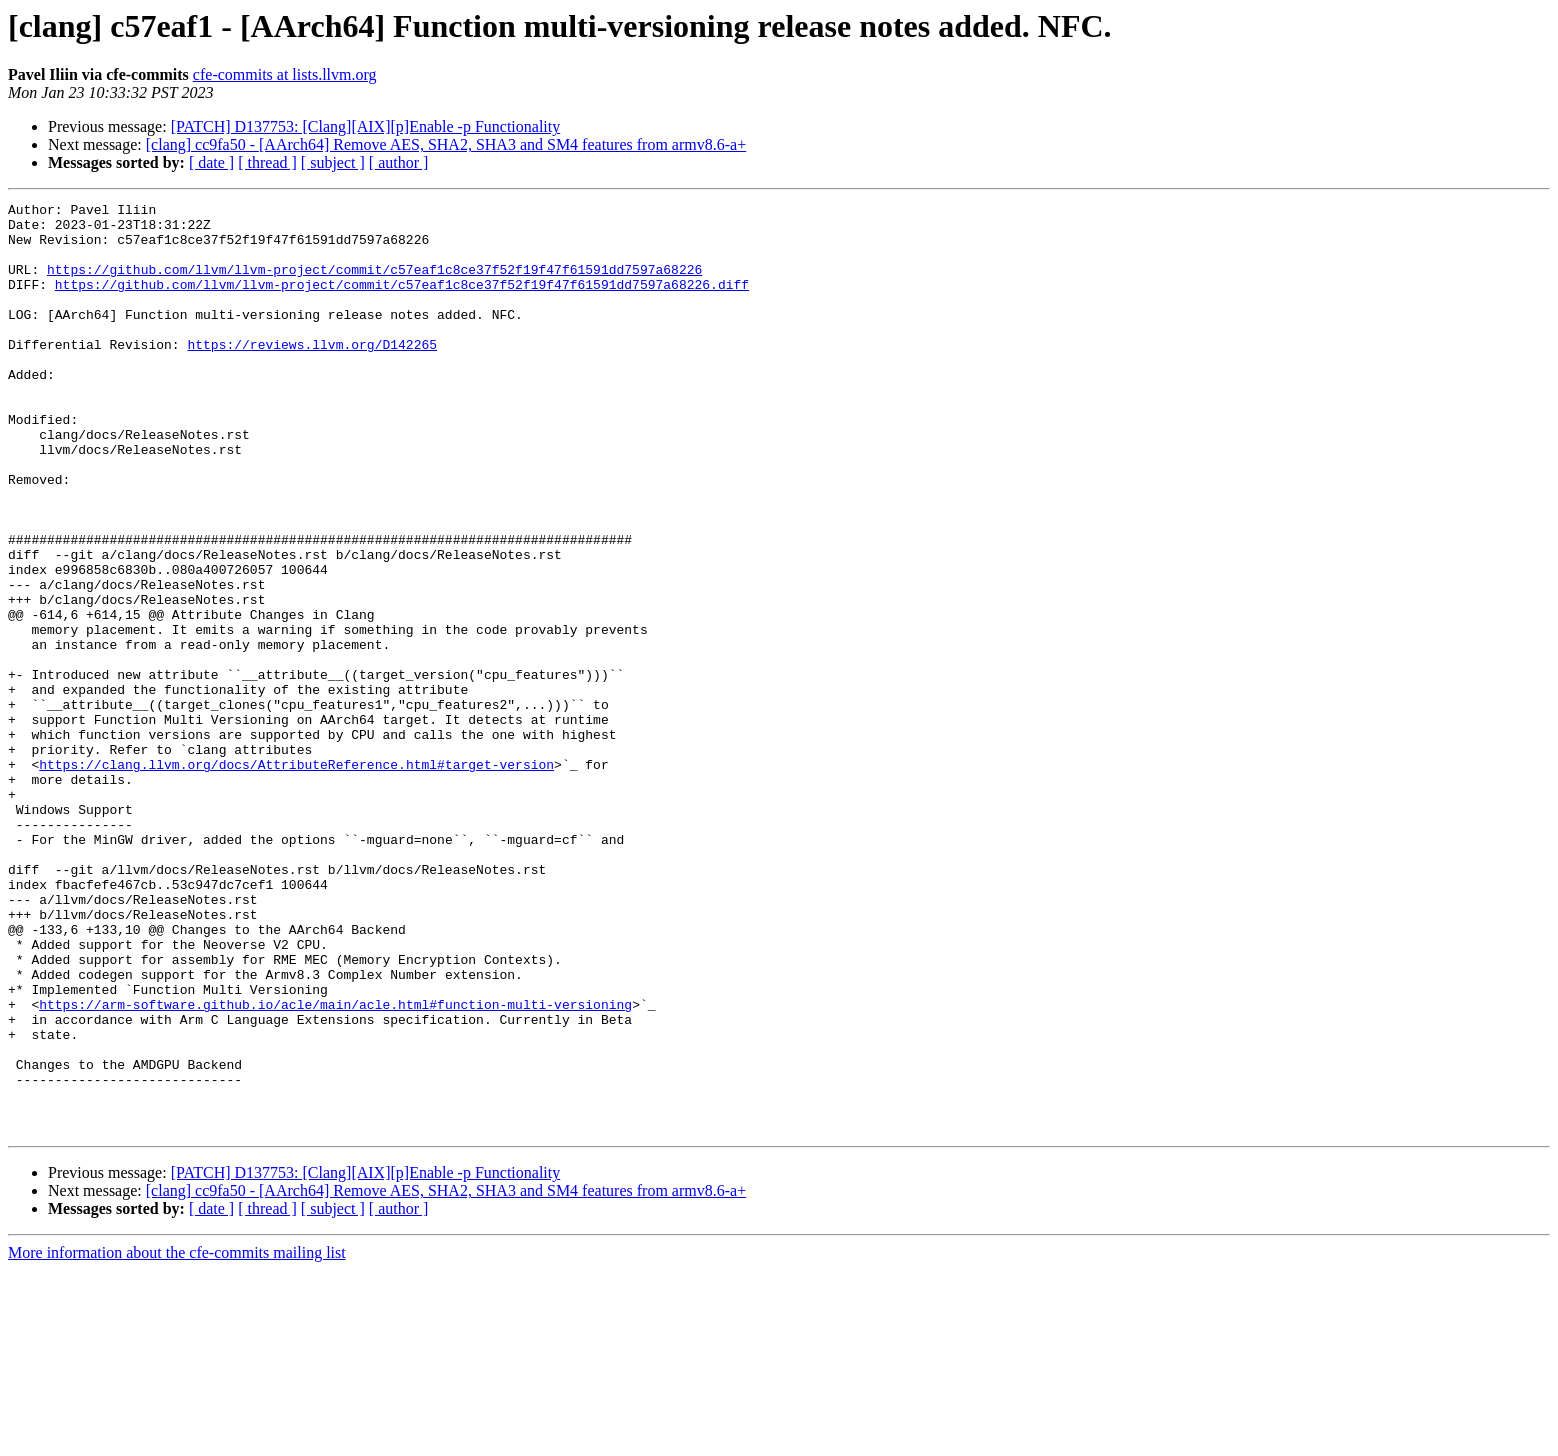 This screenshot has width=1558, height=1456. I want to click on [ date ], so click(211, 162).